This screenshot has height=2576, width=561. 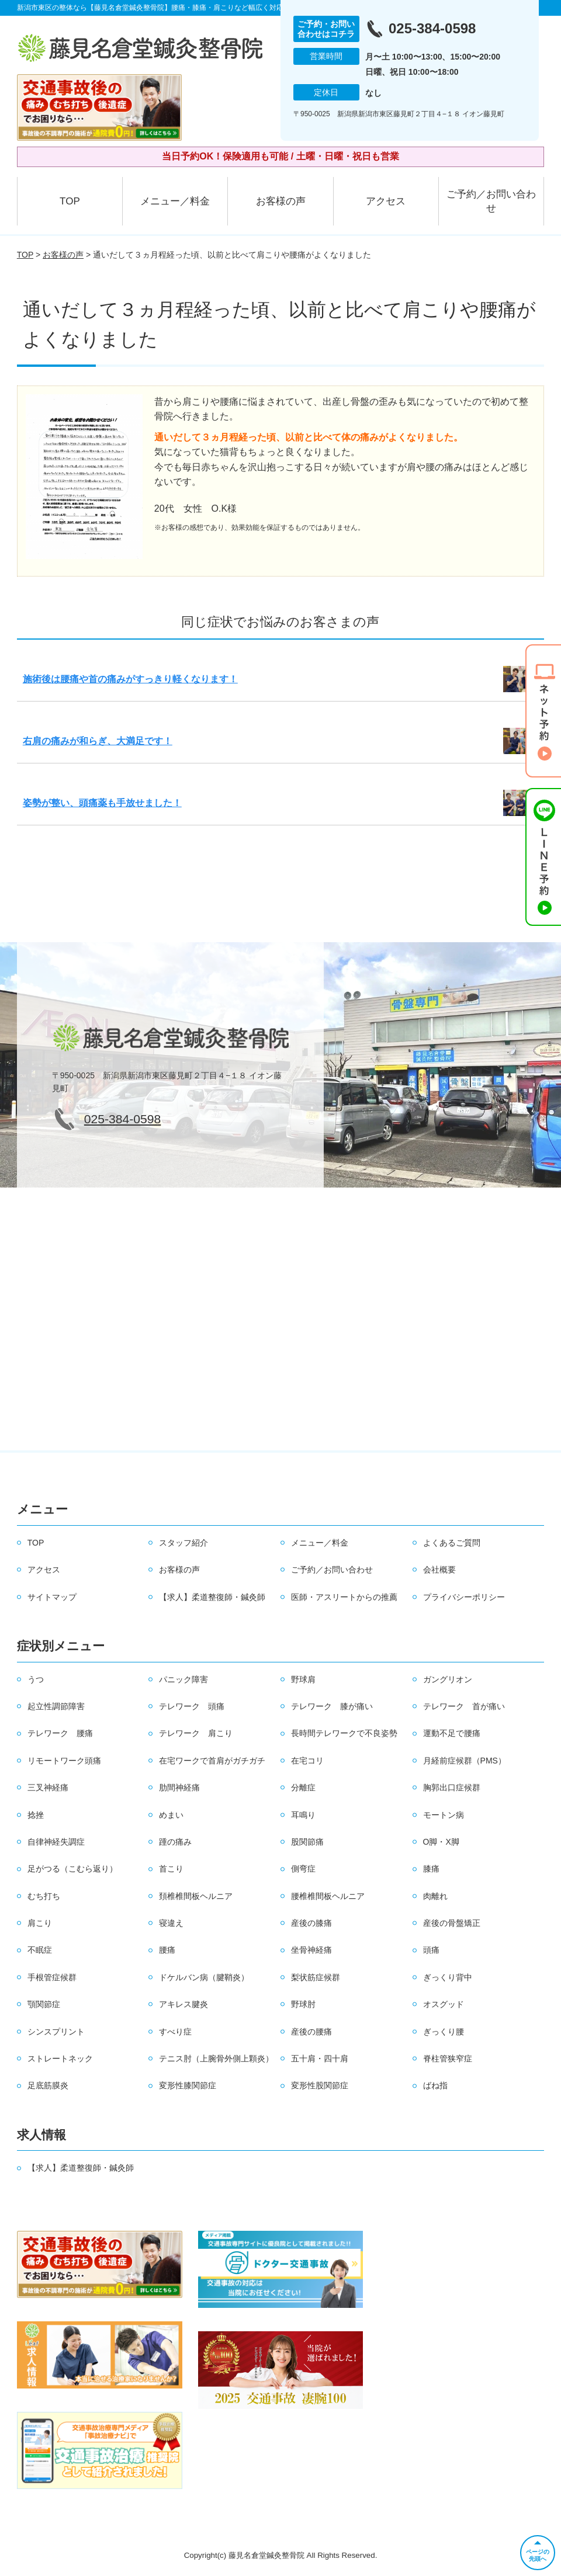 I want to click on 施術後は腰痛や首の痛みがすっきり軽くなります！, so click(x=130, y=679).